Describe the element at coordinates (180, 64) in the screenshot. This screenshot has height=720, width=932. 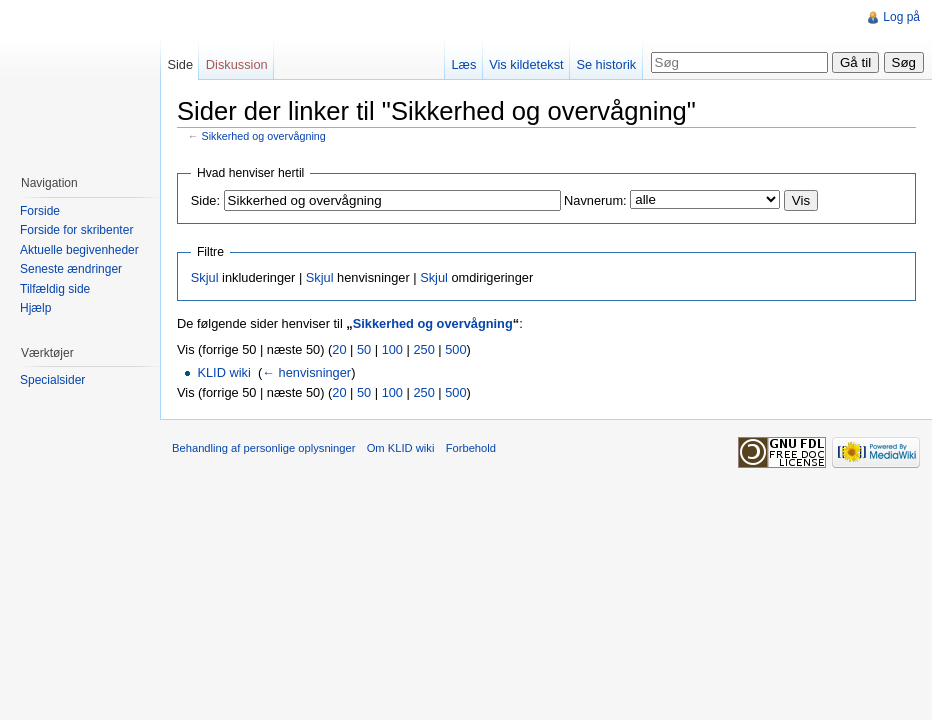
I see `Side` at that location.